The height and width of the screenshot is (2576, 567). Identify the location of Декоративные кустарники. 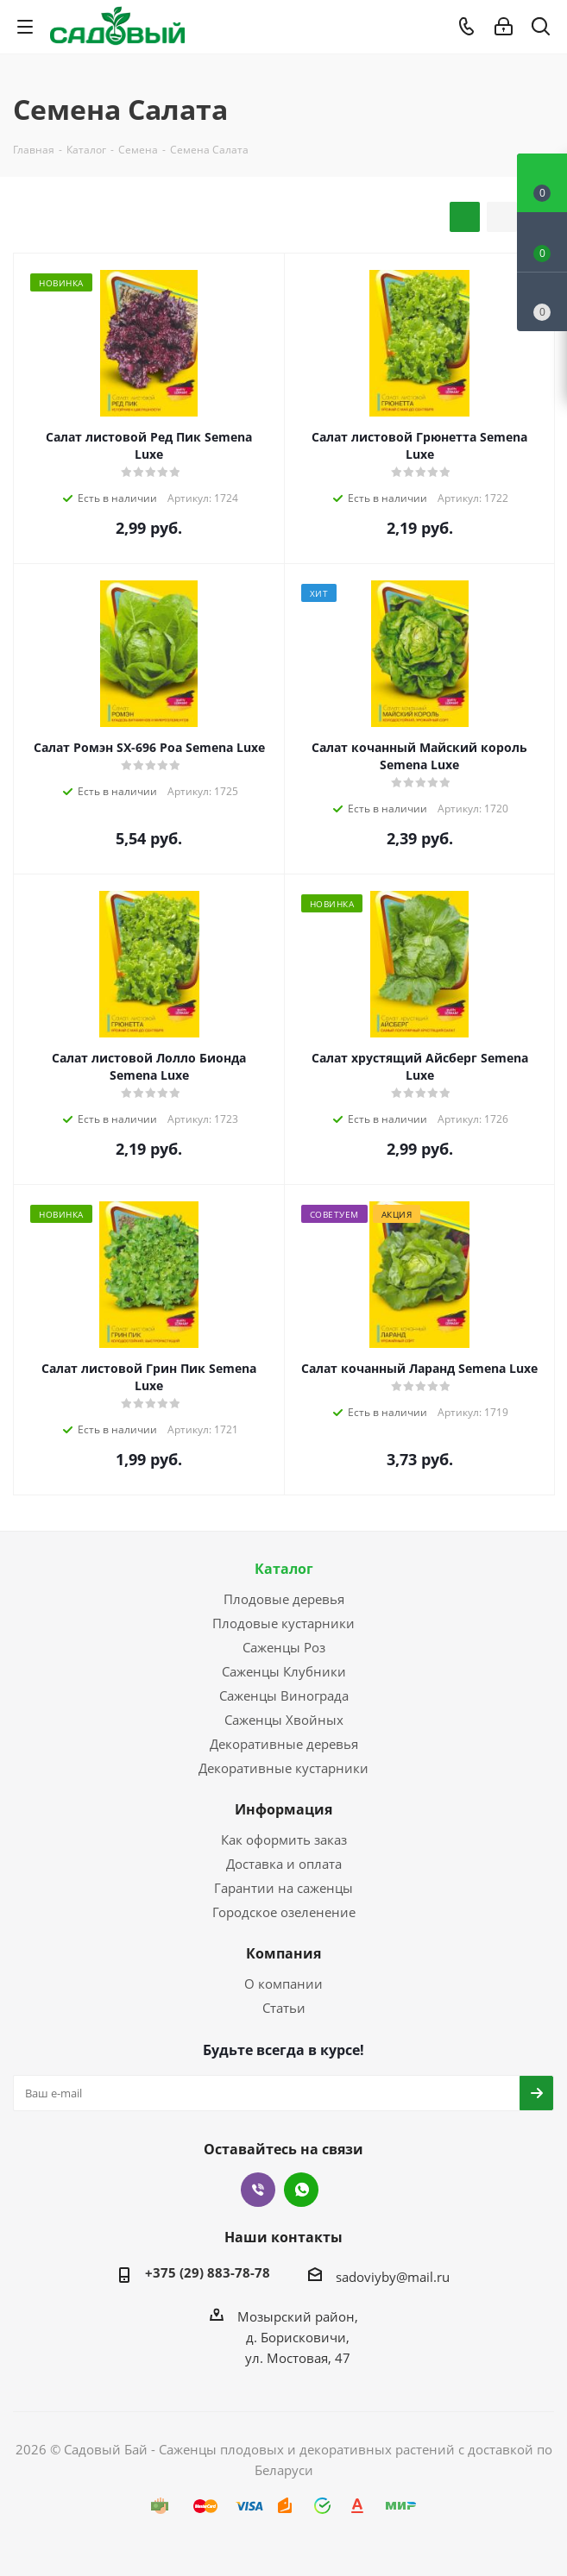
(283, 1768).